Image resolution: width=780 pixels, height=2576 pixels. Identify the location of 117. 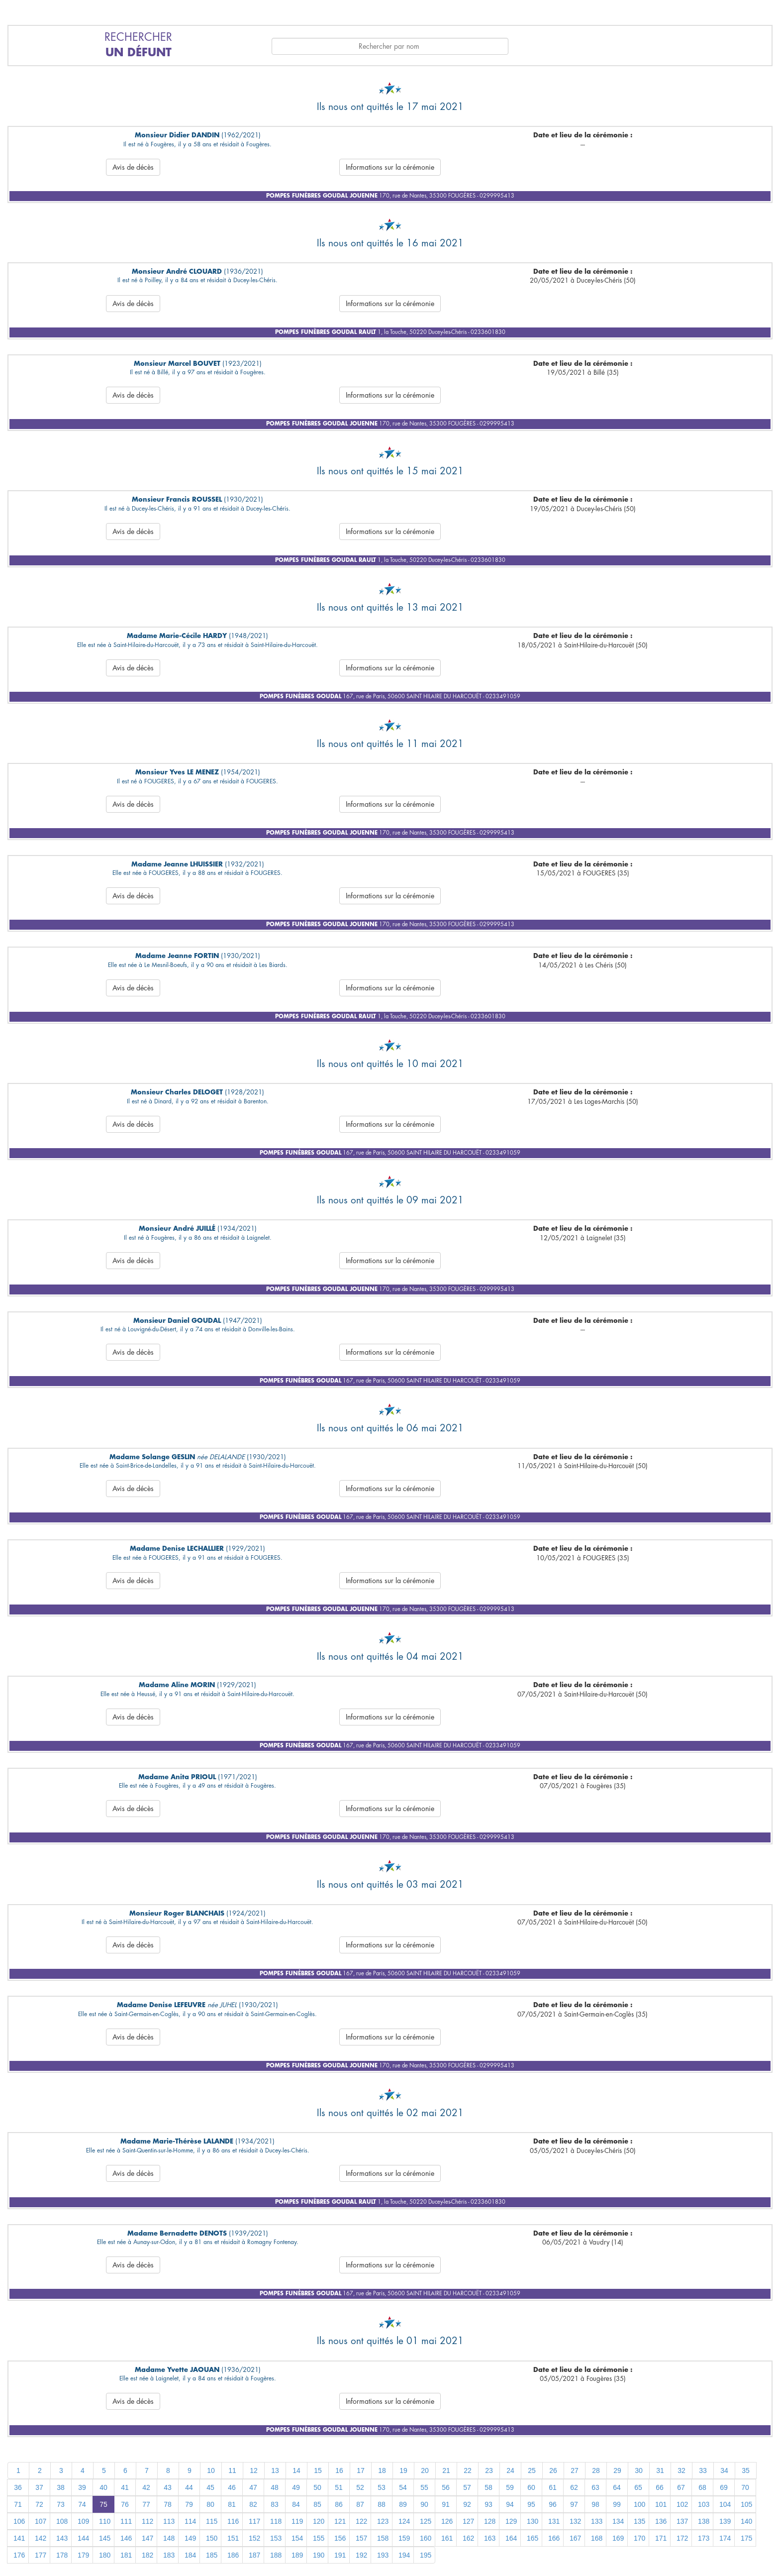
(254, 2521).